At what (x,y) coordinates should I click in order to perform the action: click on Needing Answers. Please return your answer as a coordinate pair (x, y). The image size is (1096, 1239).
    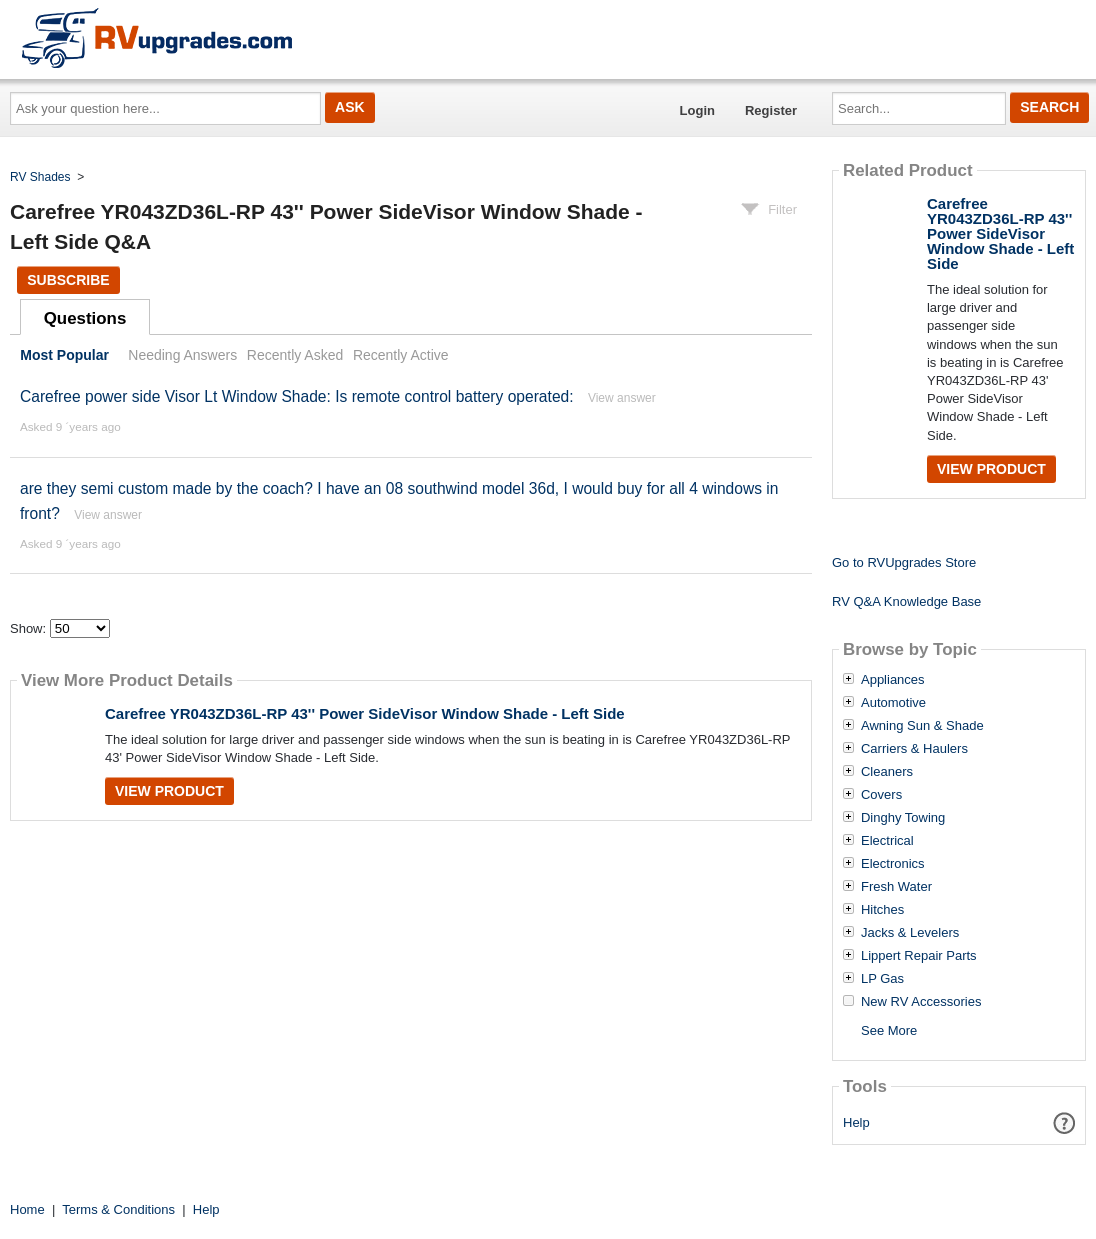
    Looking at the image, I should click on (182, 355).